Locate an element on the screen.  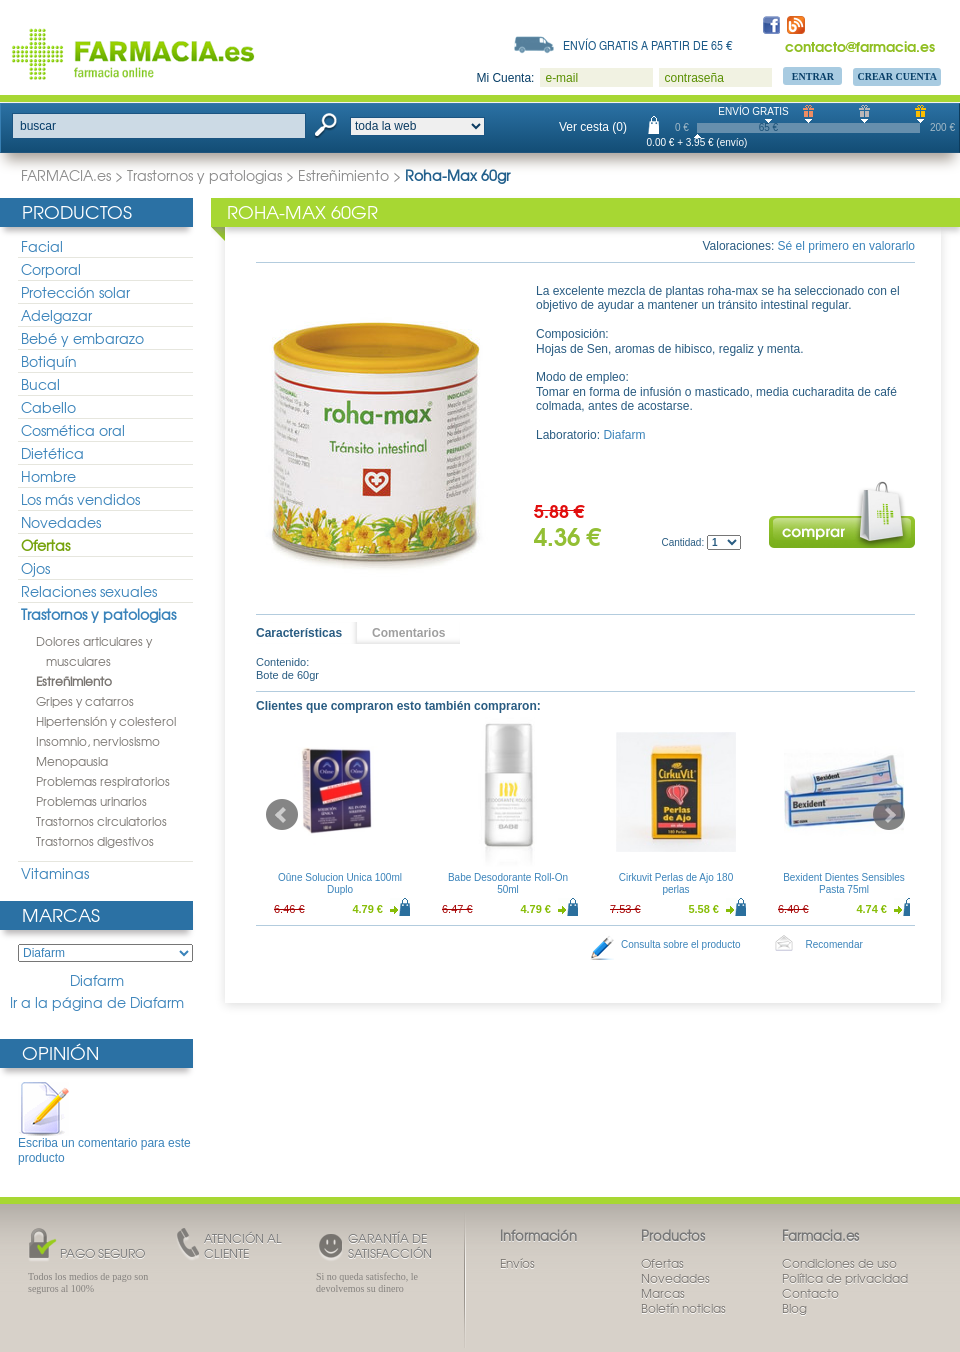
Cirkuvit Perlas de Ajo 180 perlas is located at coordinates (676, 883).